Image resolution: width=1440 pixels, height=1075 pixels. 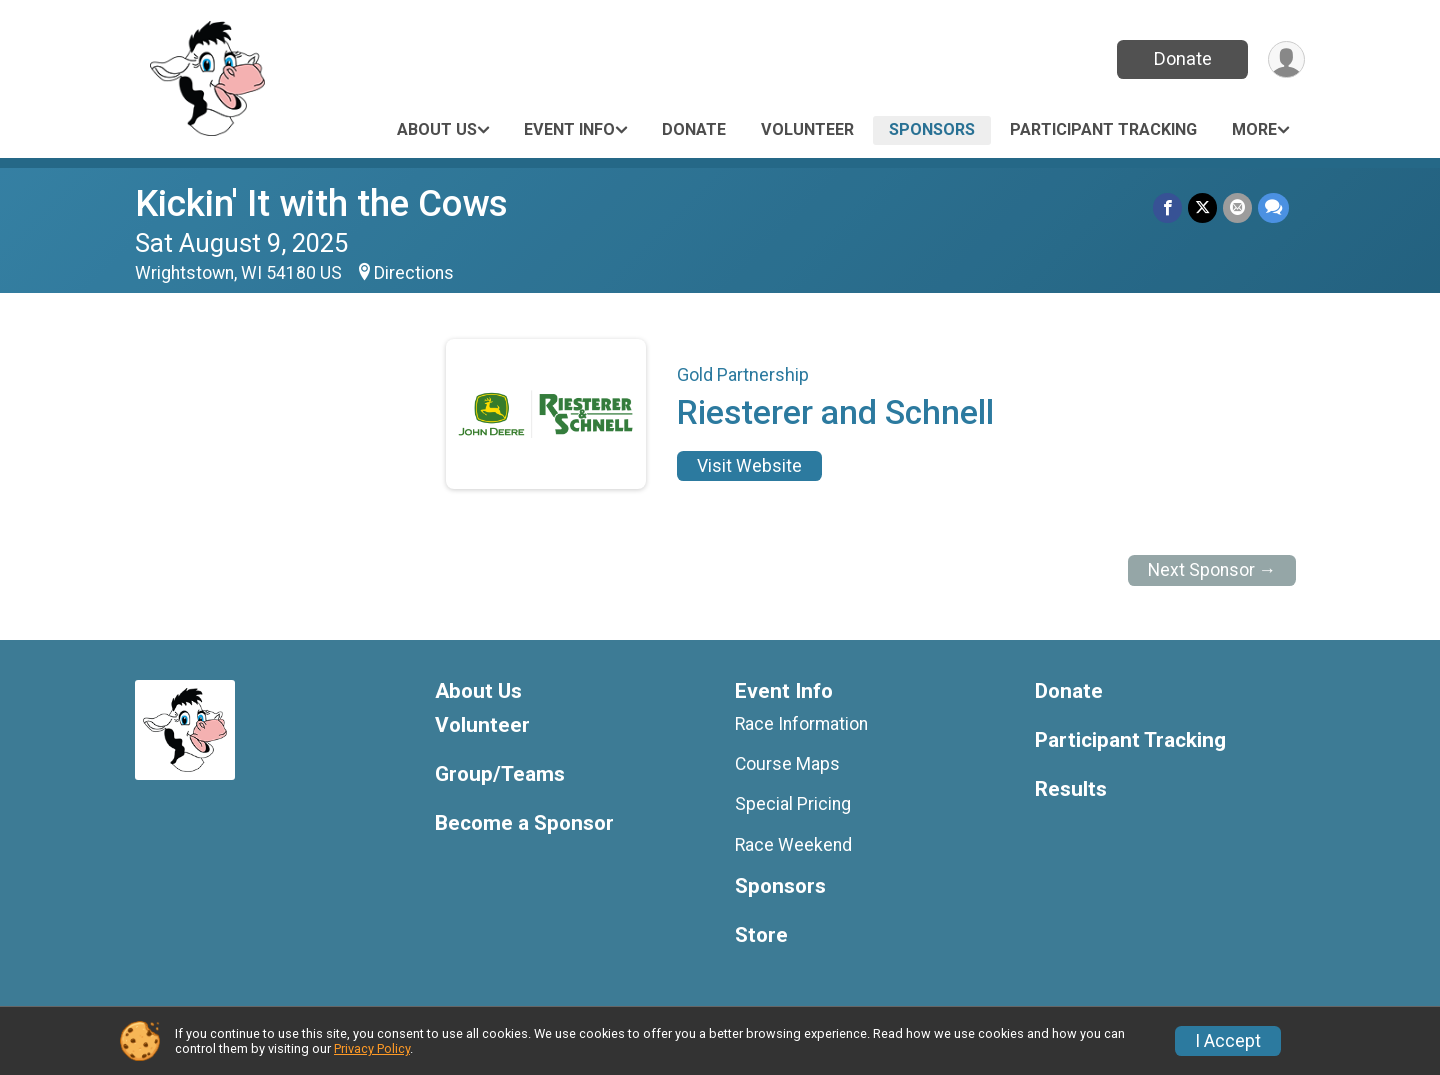 What do you see at coordinates (793, 845) in the screenshot?
I see `Race Weekend` at bounding box center [793, 845].